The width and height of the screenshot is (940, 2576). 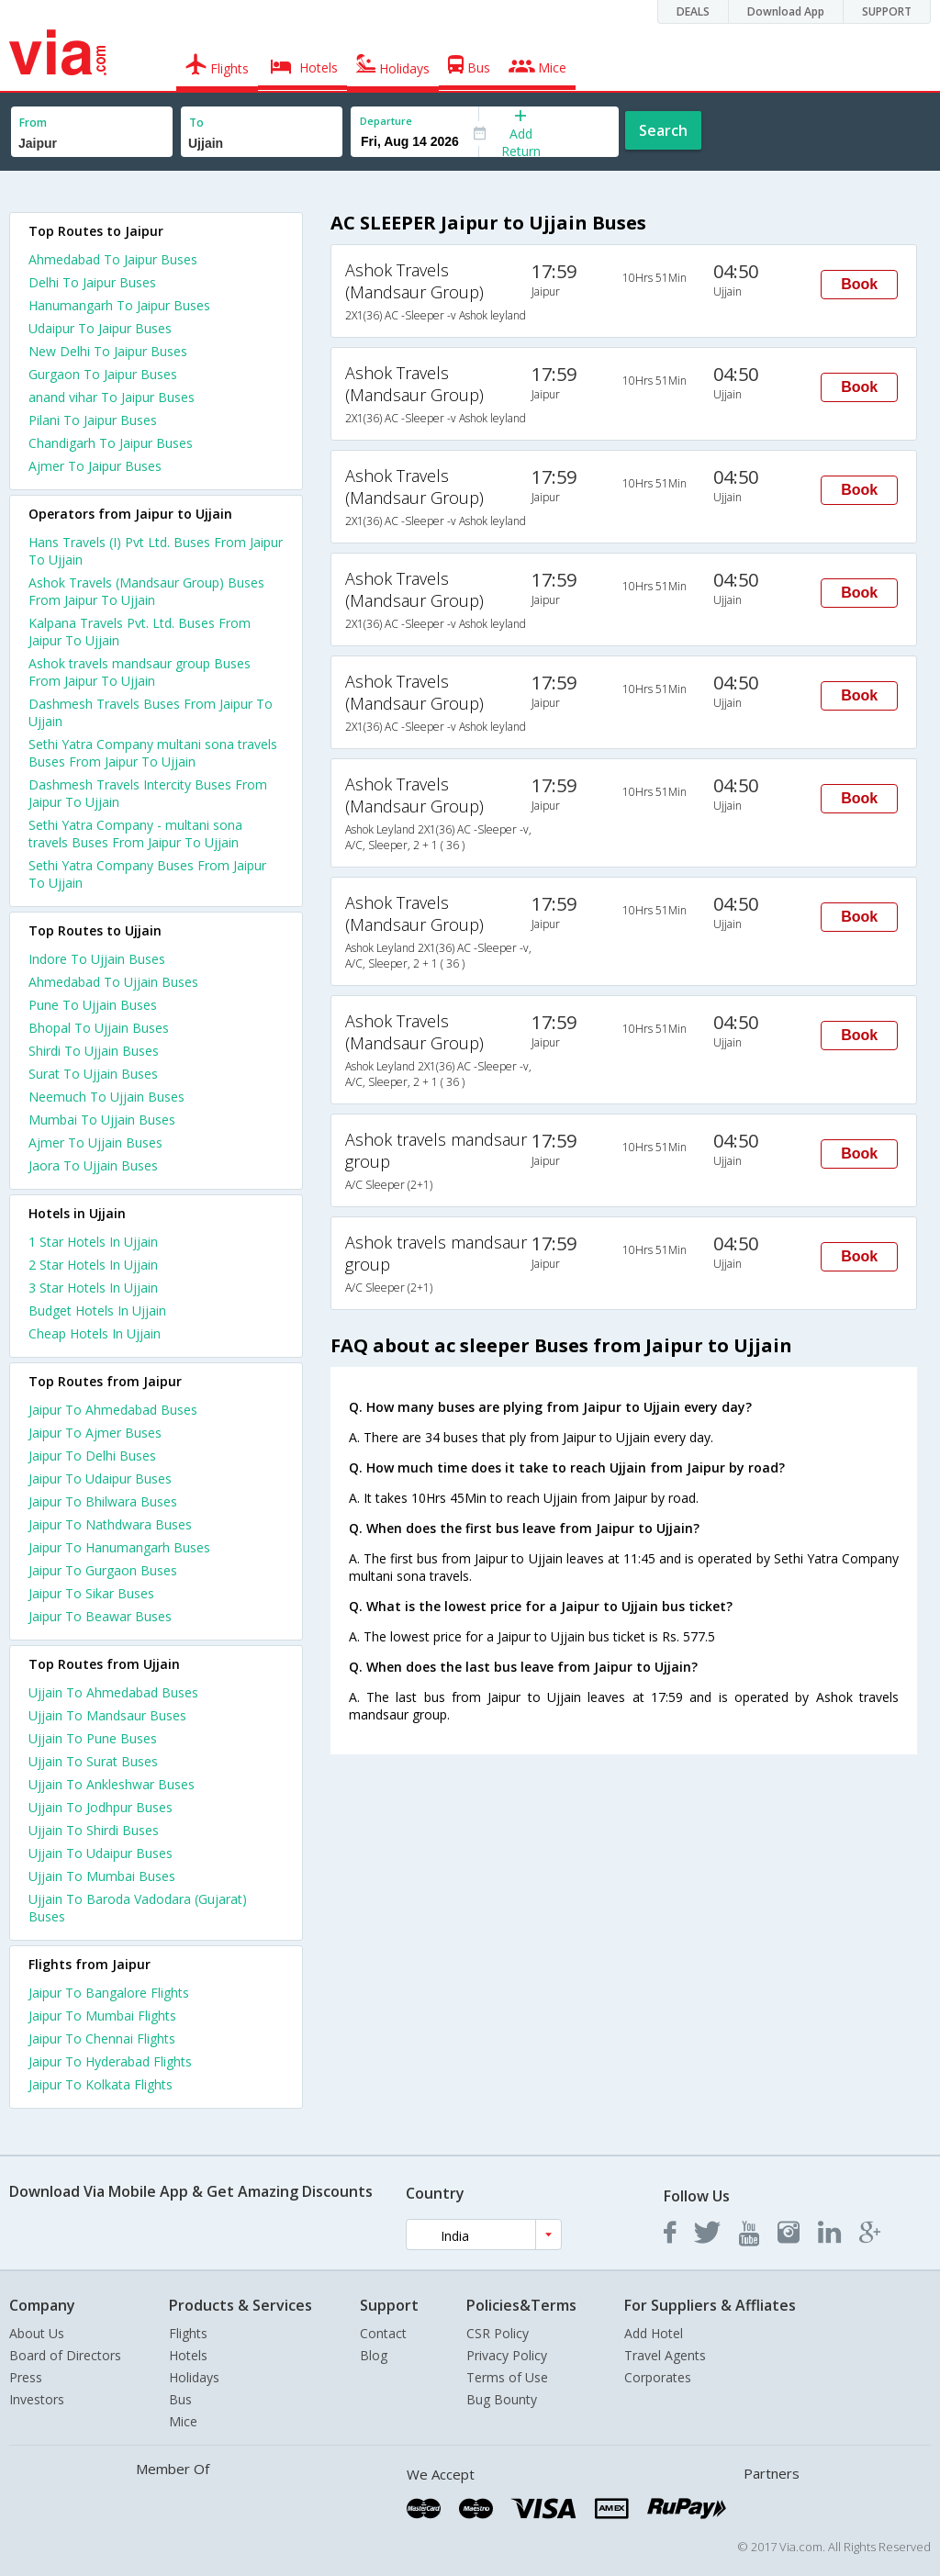 I want to click on Ujjain To Udaipur Buses, so click(x=100, y=1853).